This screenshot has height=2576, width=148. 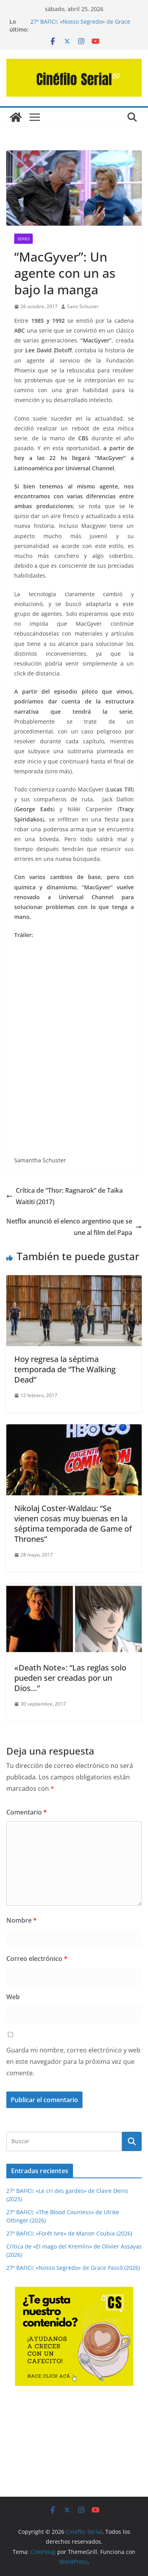 What do you see at coordinates (69, 2233) in the screenshot?
I see `27º BAFICI: «Forêt Ivre» de Manon Coubia (2026)` at bounding box center [69, 2233].